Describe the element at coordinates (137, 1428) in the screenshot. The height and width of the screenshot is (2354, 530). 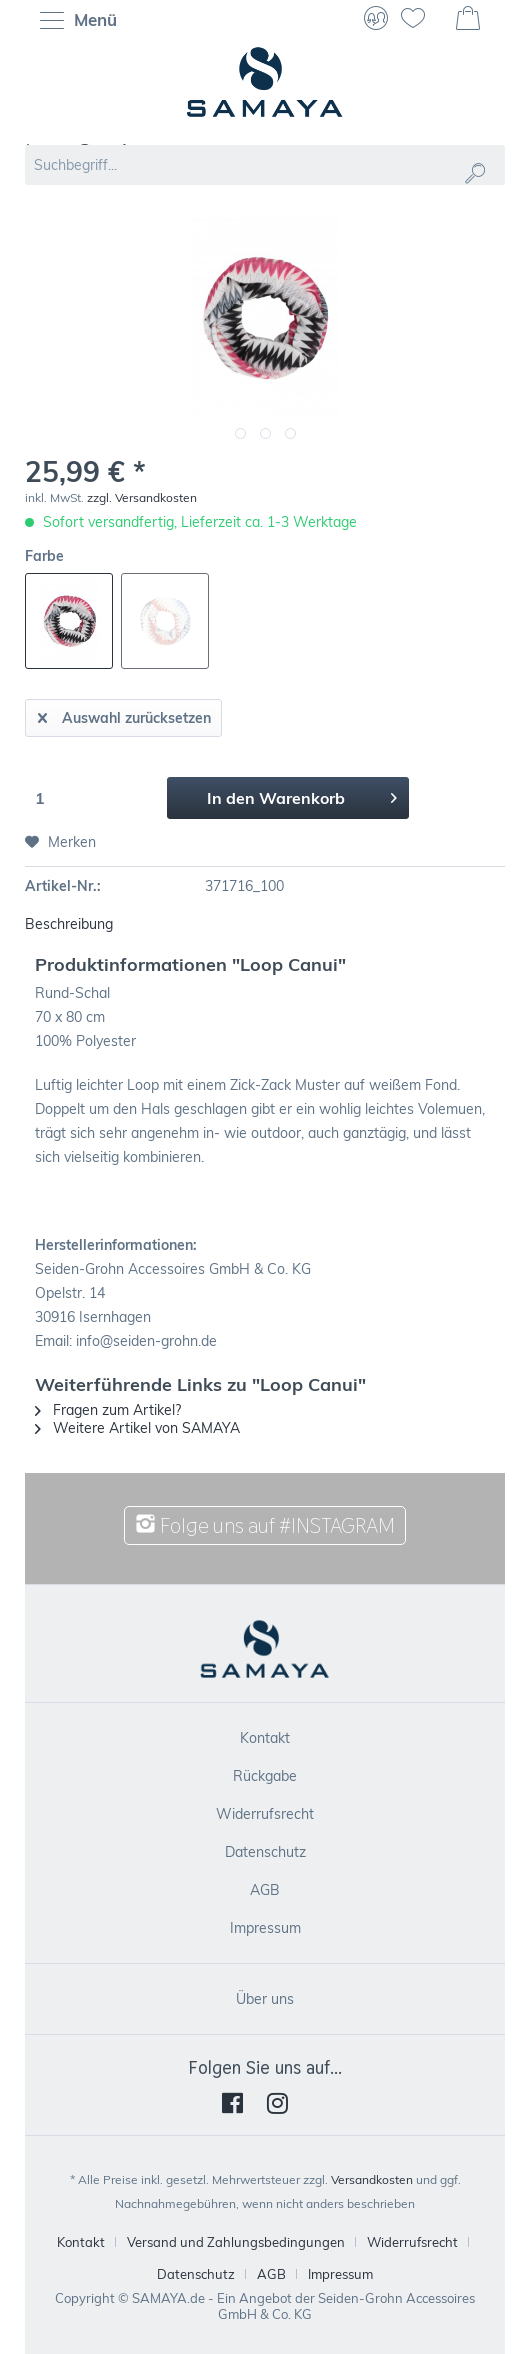
I see `Weitere Artikel von SAMAYA` at that location.